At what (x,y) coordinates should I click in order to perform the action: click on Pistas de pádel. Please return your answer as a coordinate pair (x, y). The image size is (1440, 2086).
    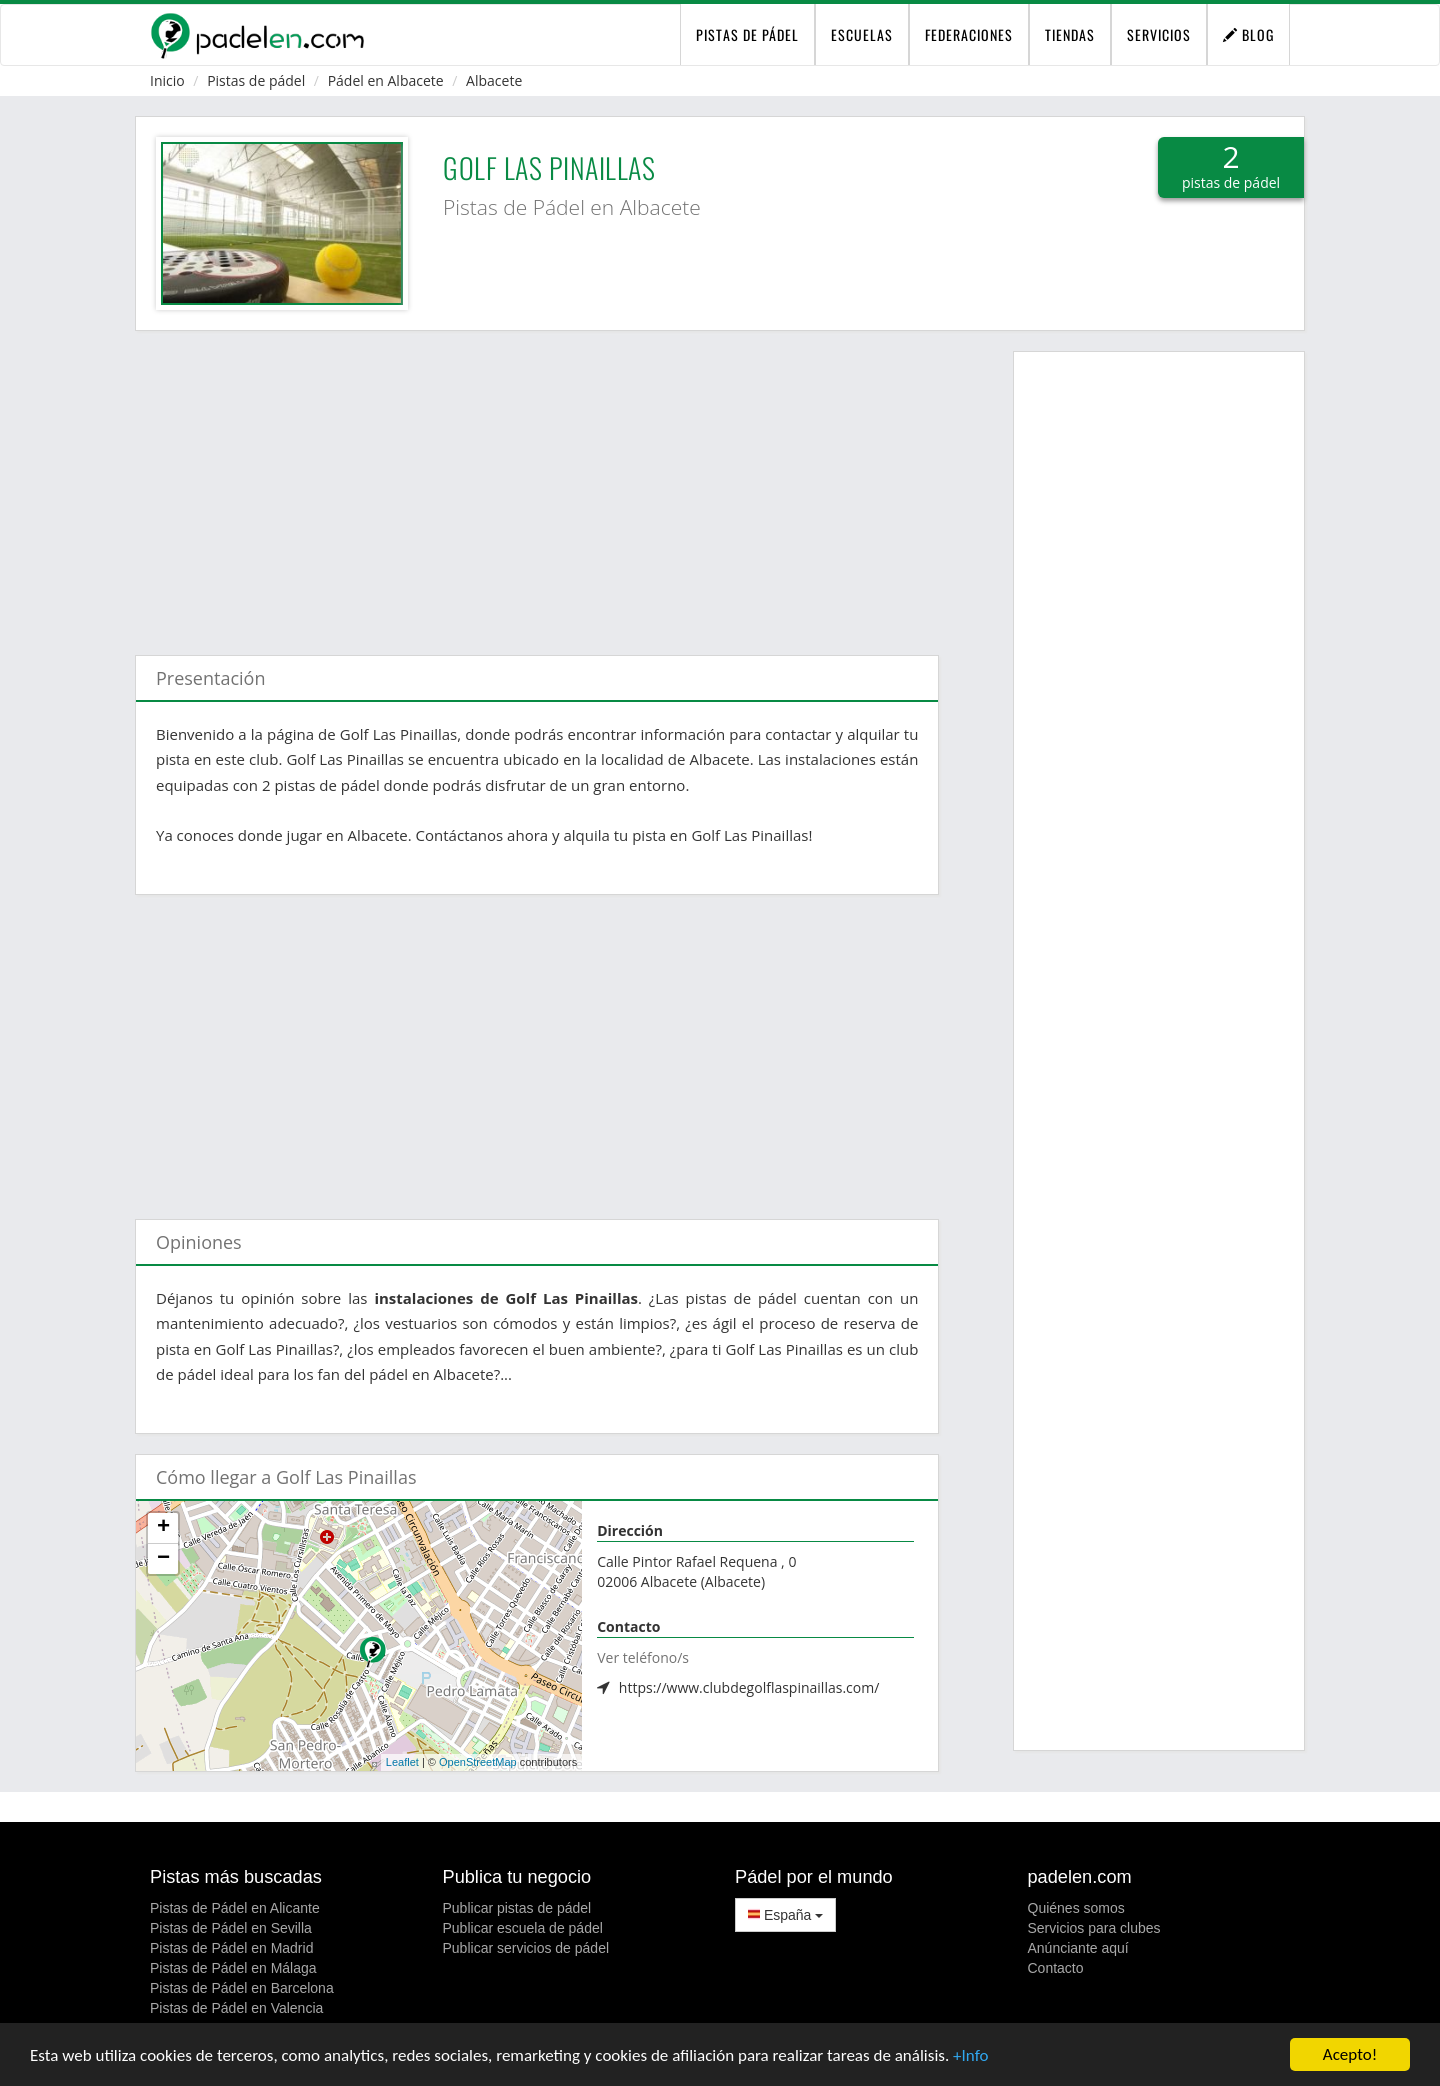
    Looking at the image, I should click on (256, 80).